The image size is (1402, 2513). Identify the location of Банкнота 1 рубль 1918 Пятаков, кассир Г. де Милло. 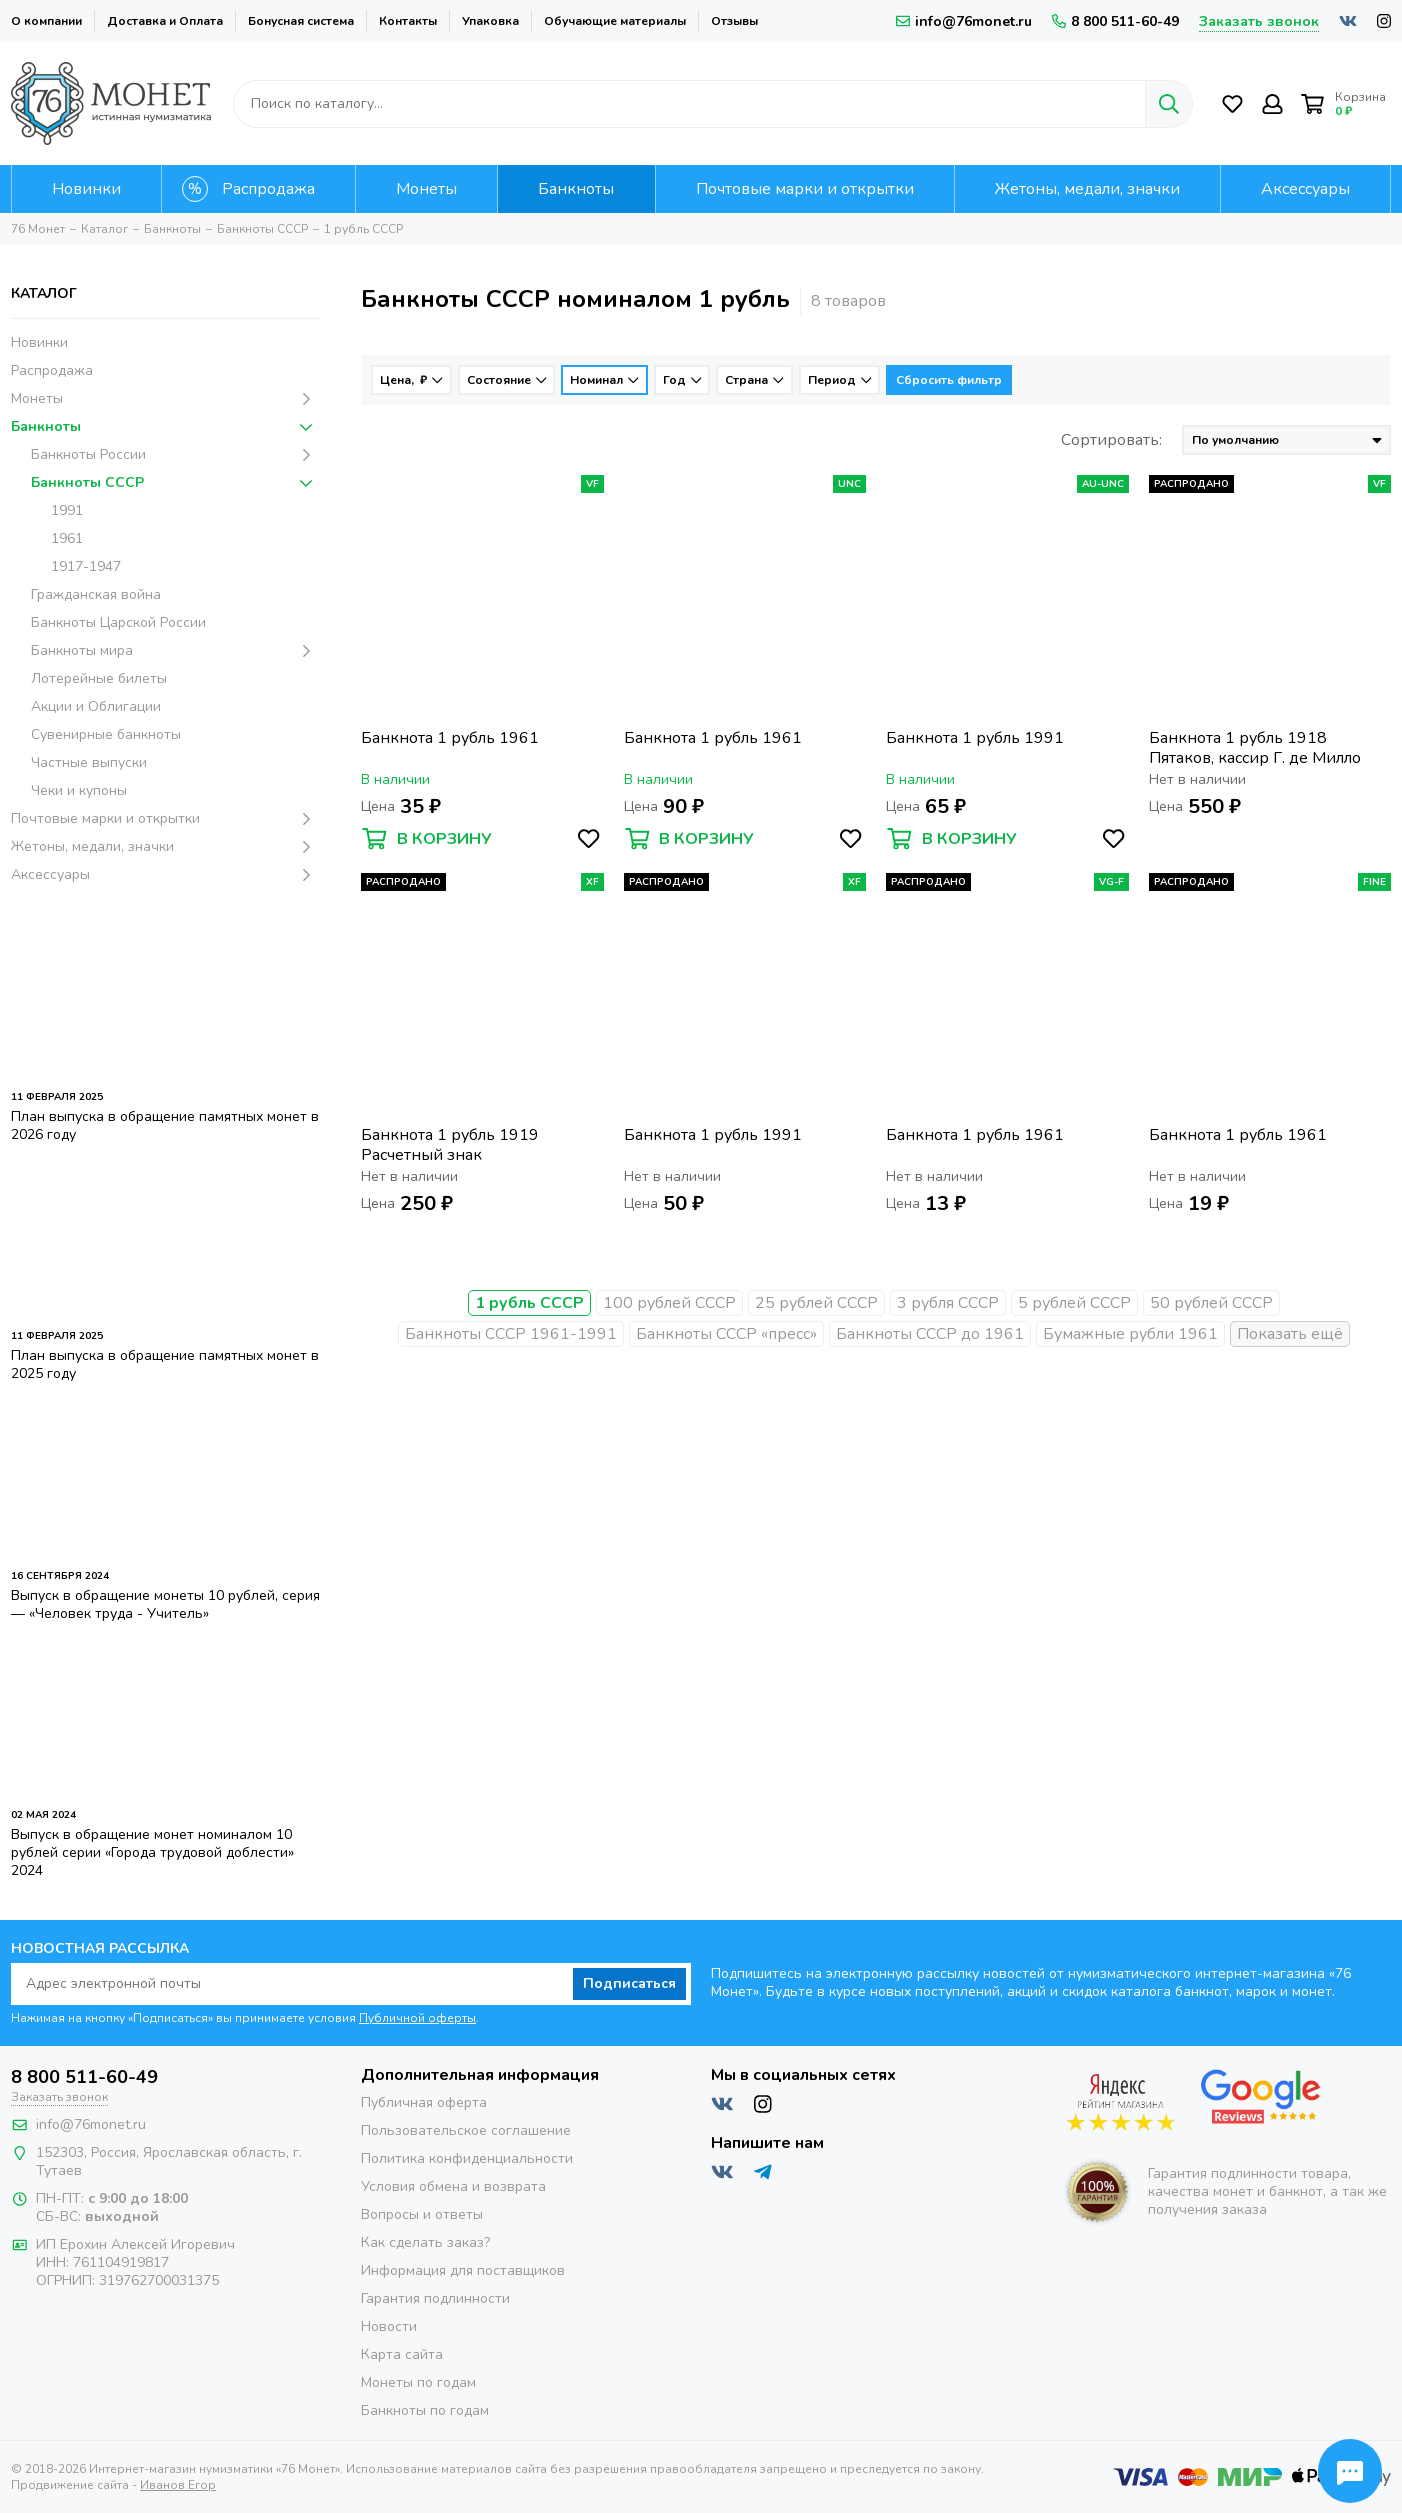
(1255, 748).